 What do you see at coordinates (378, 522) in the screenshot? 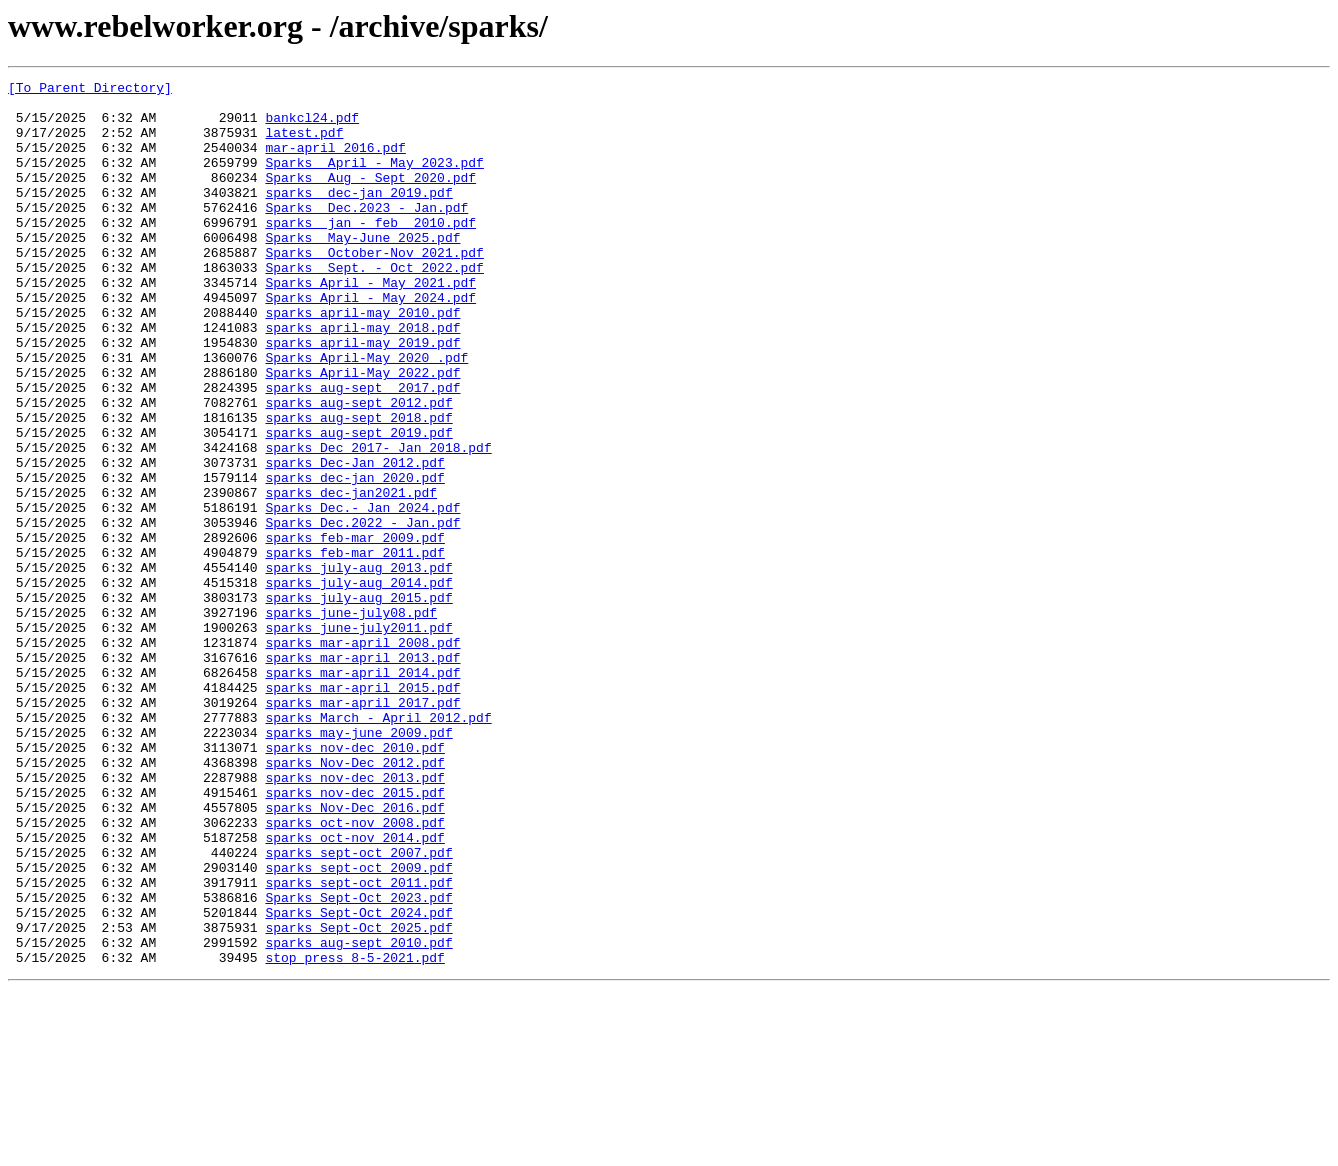
I see `sparks Dec 2017- Jan 2018.pdf` at bounding box center [378, 522].